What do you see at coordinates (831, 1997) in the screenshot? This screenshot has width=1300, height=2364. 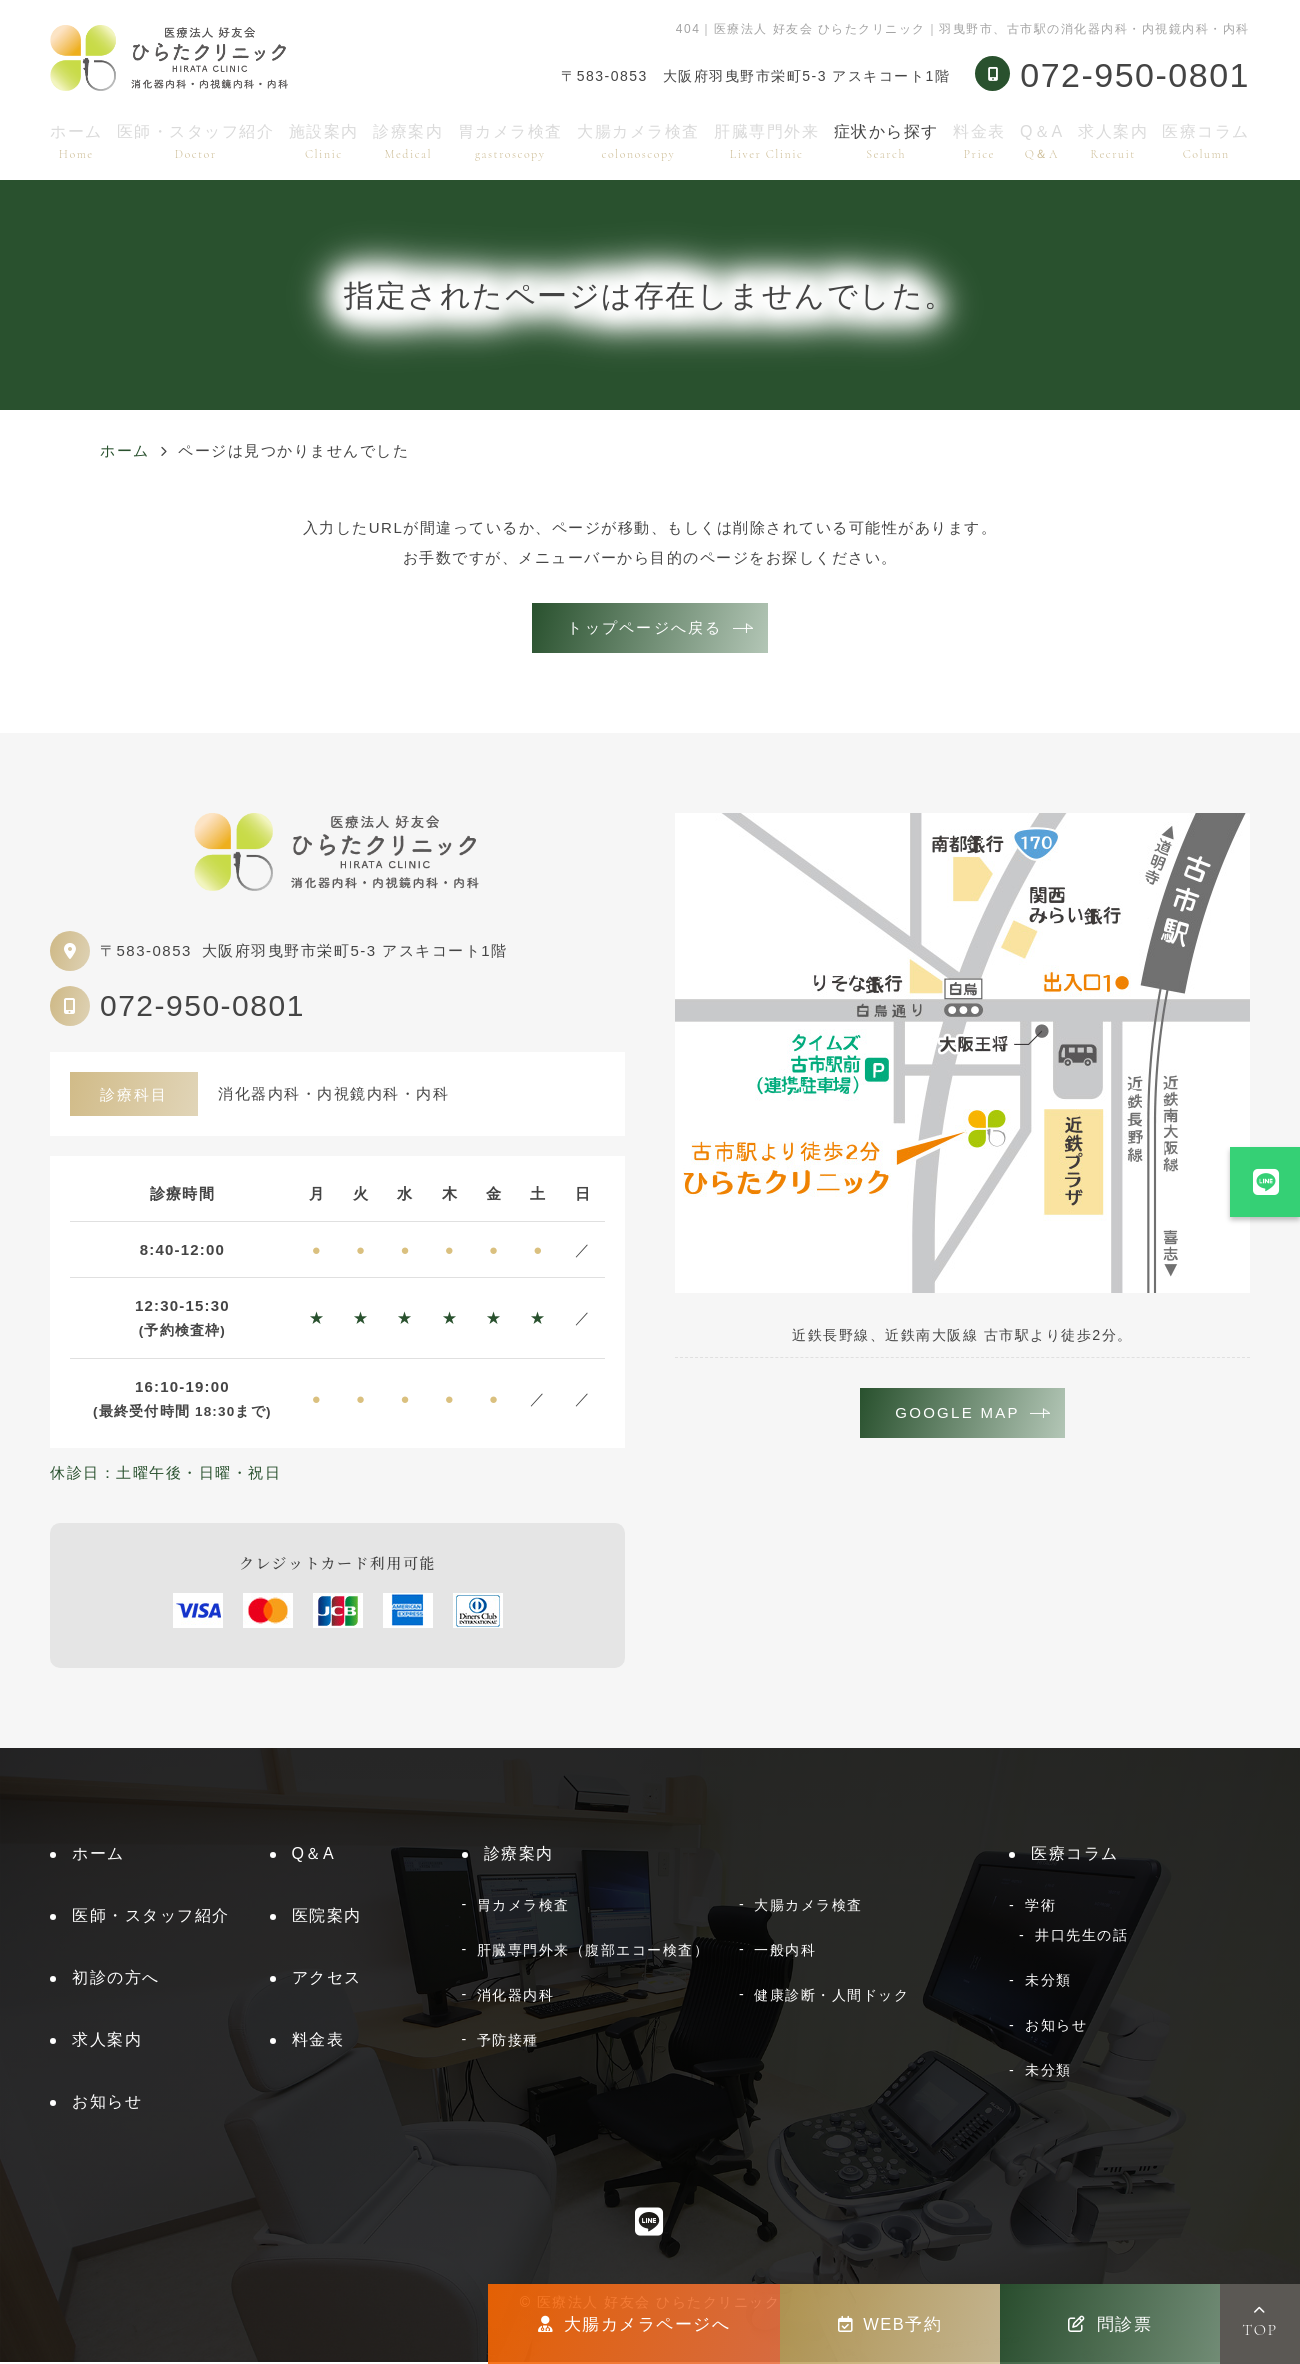 I see `健康診断・人間ドック` at bounding box center [831, 1997].